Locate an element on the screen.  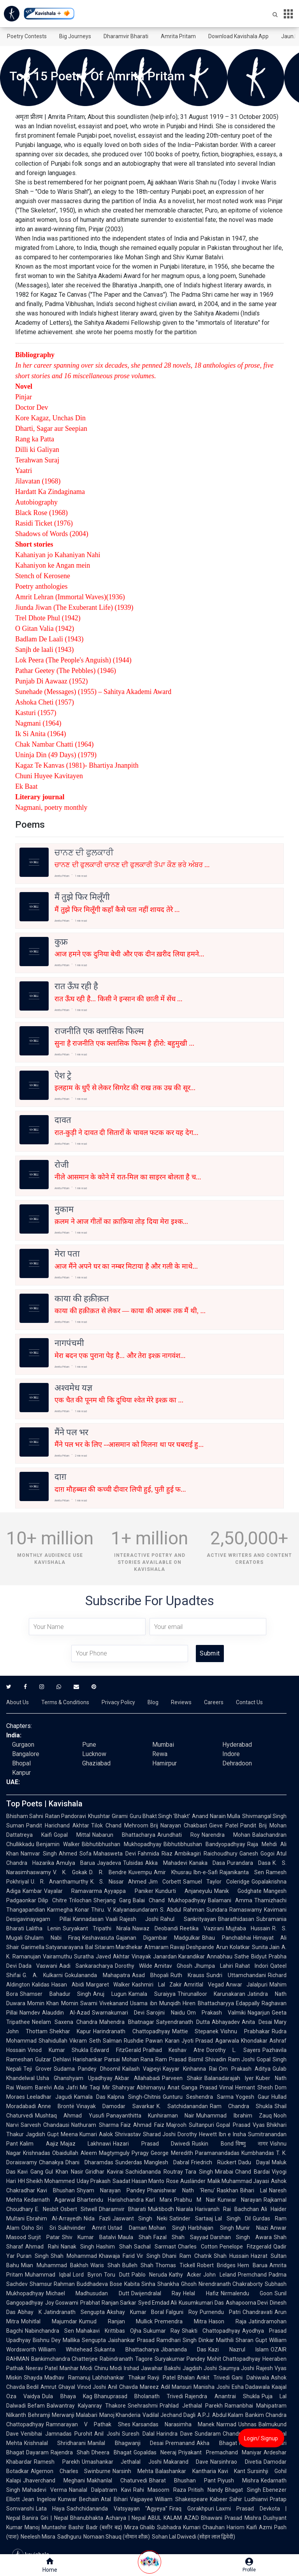
Gopal Prasad Vyas is located at coordinates (240, 2125).